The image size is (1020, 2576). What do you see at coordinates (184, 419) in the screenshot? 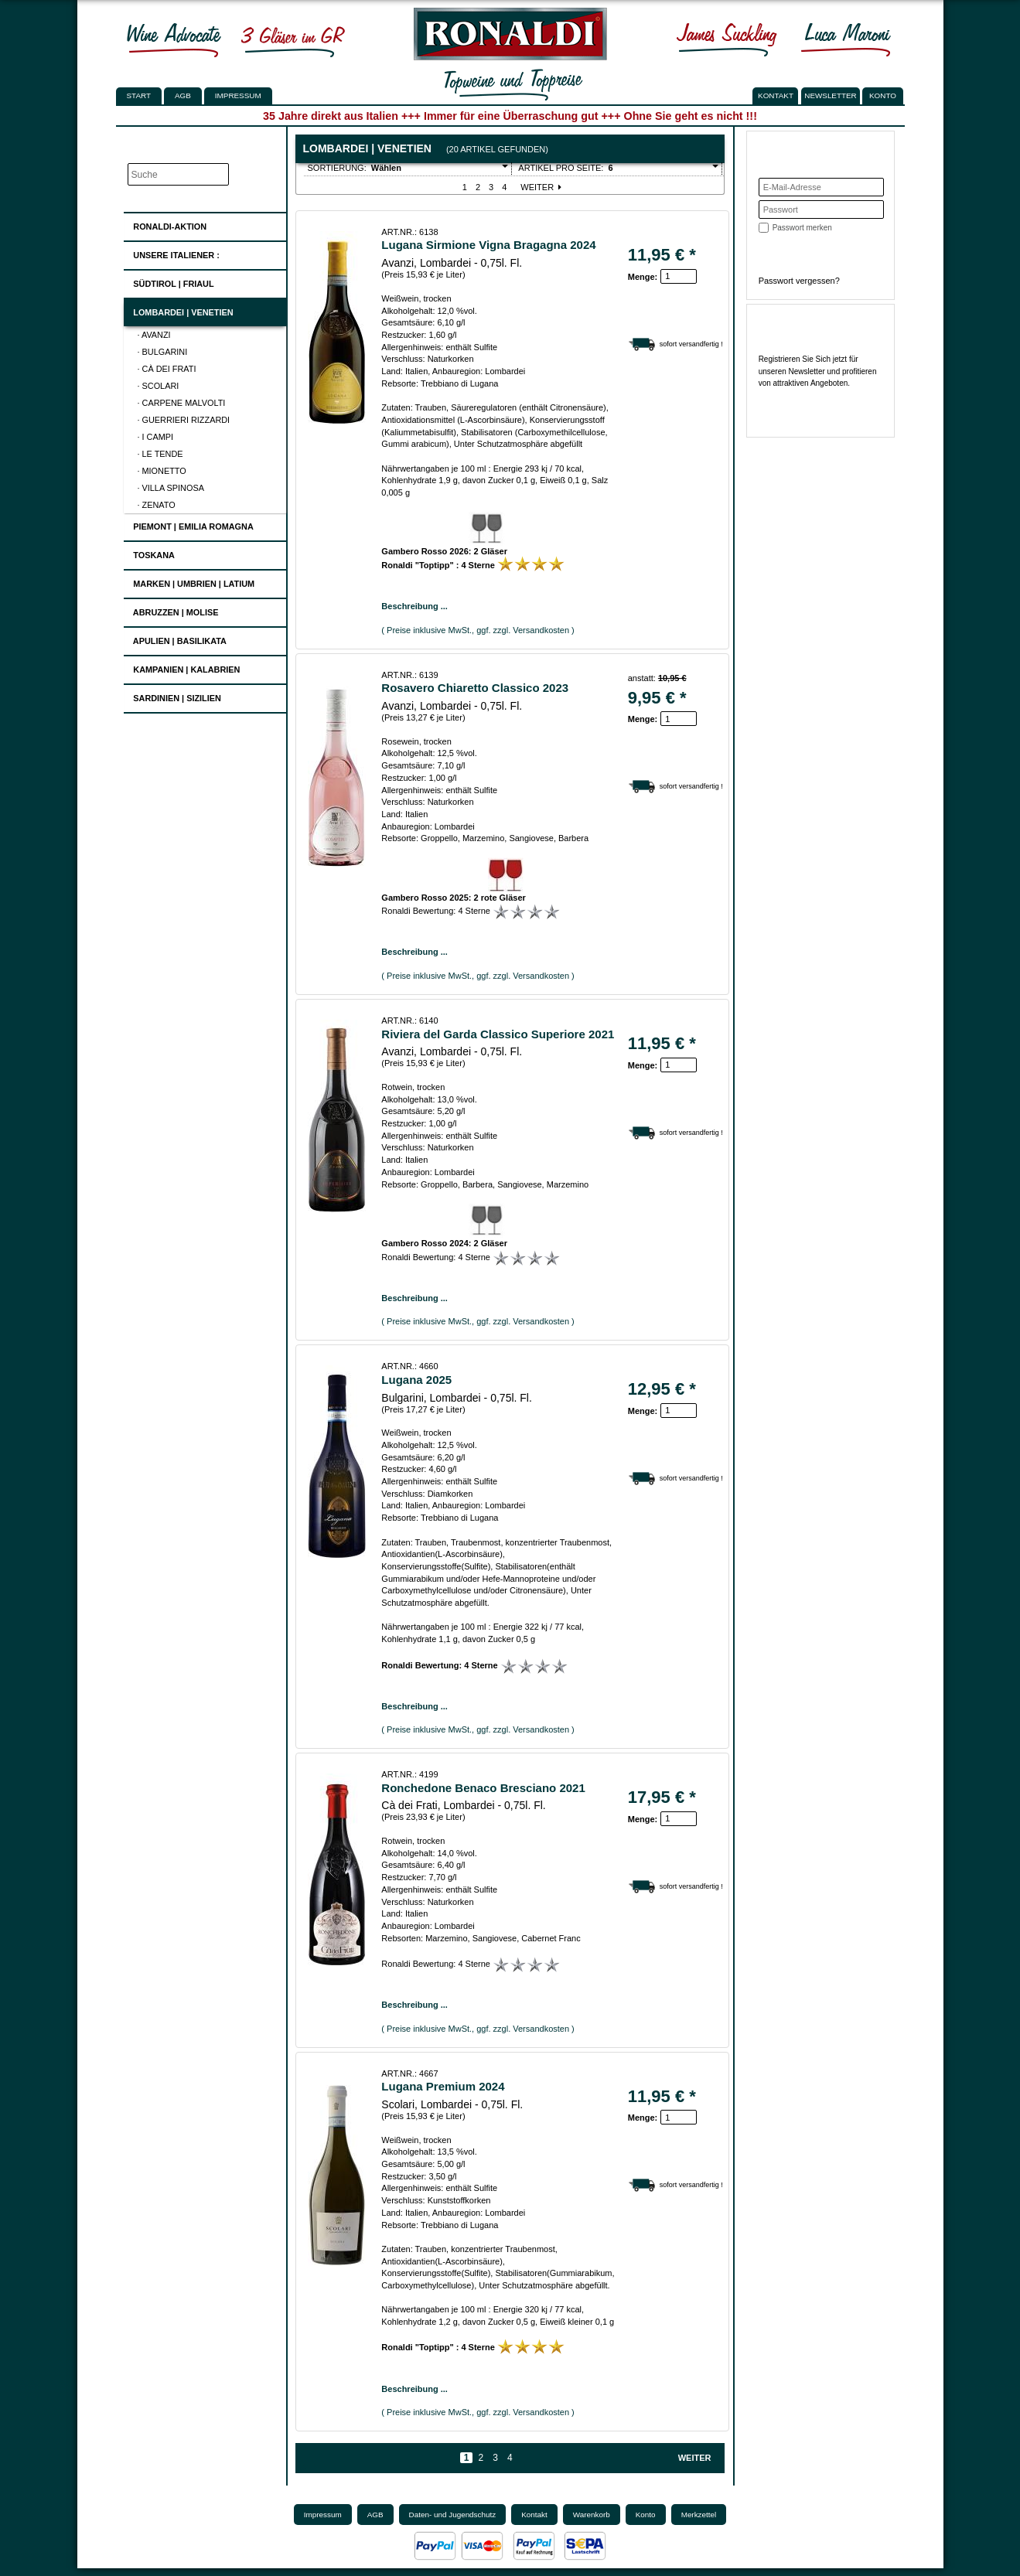
I see `· Guerrieri Rizzardi` at bounding box center [184, 419].